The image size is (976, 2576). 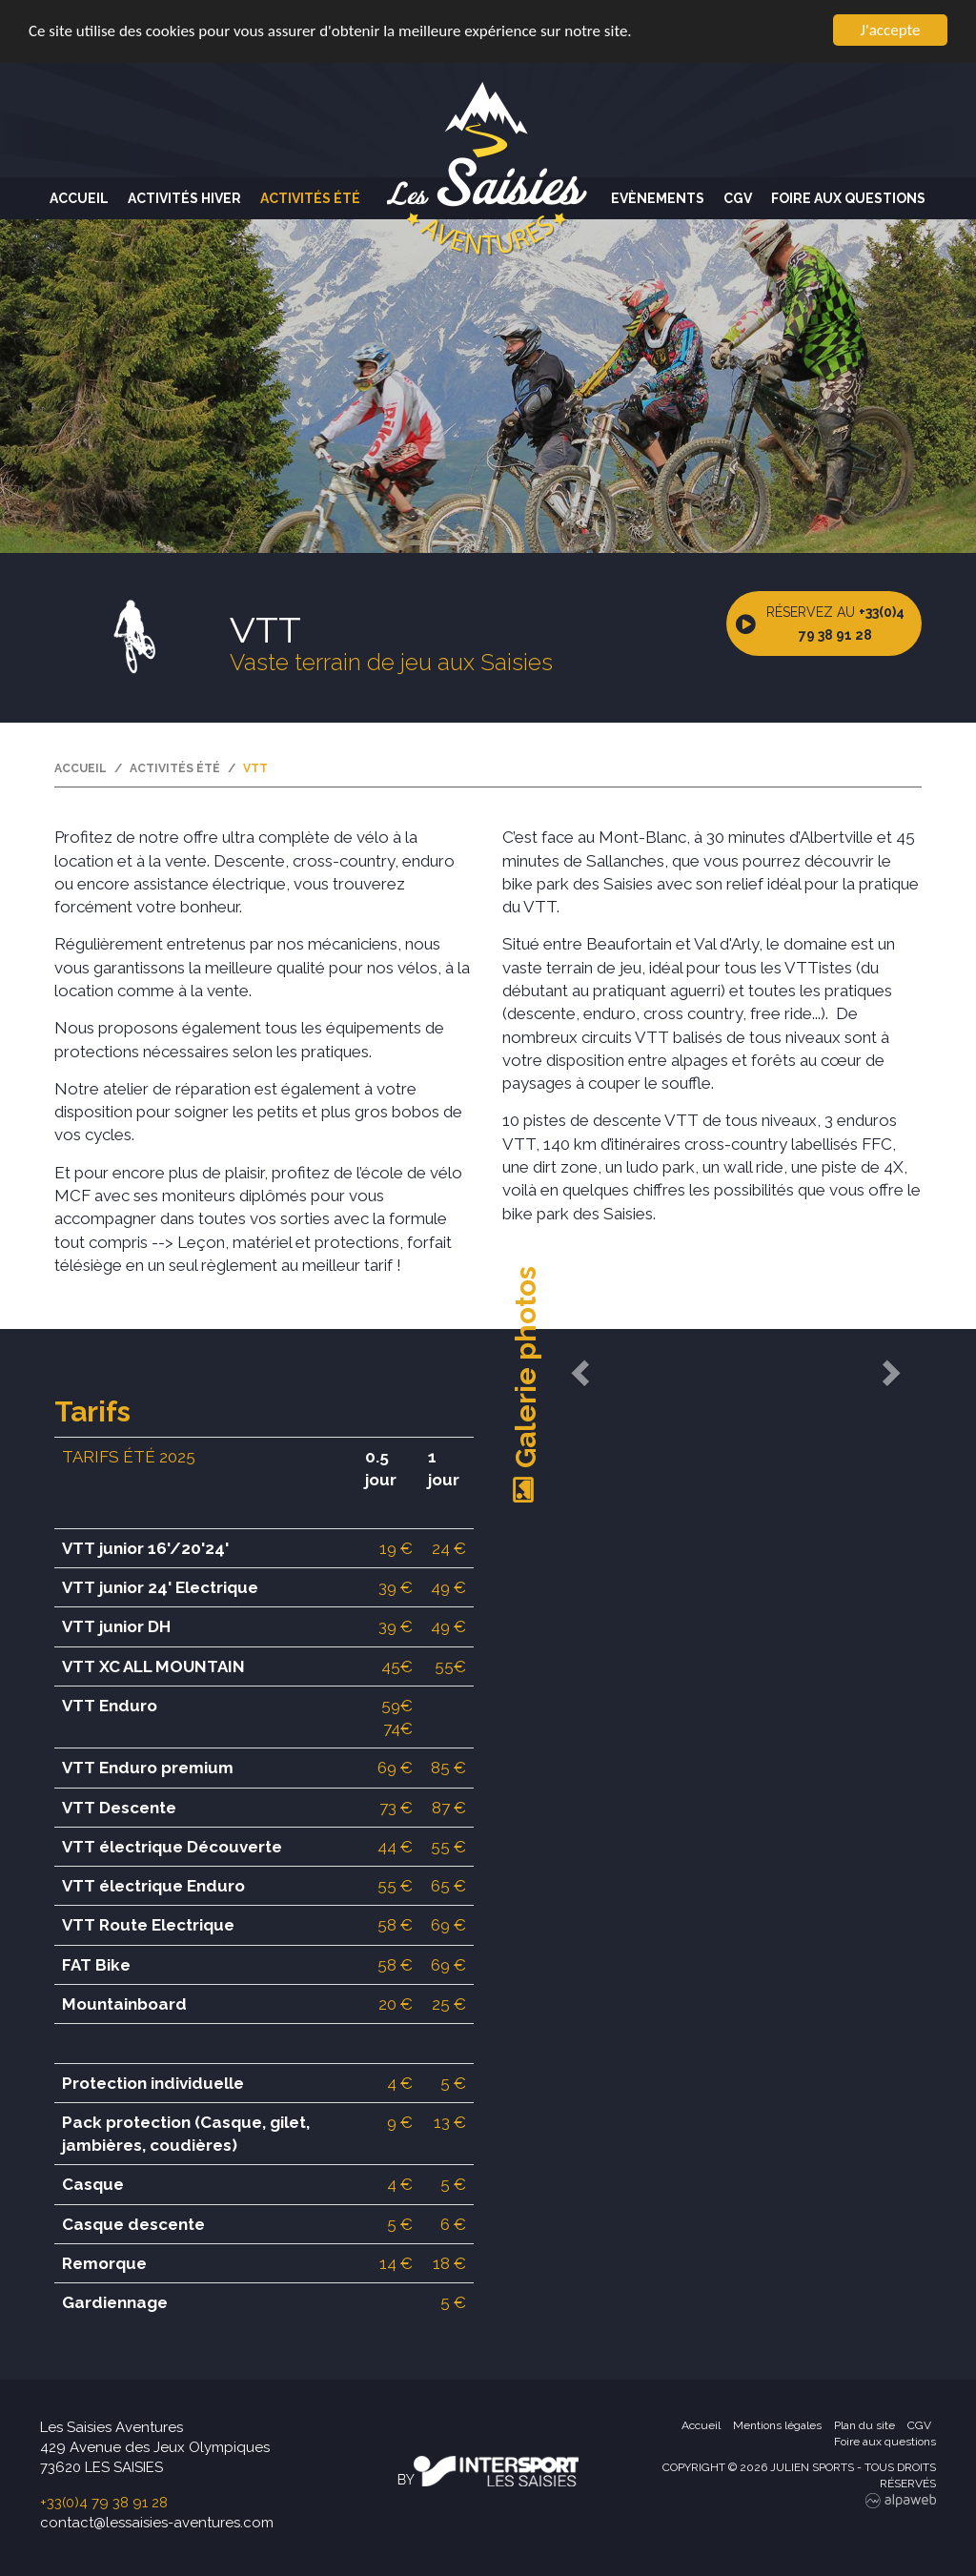 I want to click on Activités hiver, so click(x=184, y=198).